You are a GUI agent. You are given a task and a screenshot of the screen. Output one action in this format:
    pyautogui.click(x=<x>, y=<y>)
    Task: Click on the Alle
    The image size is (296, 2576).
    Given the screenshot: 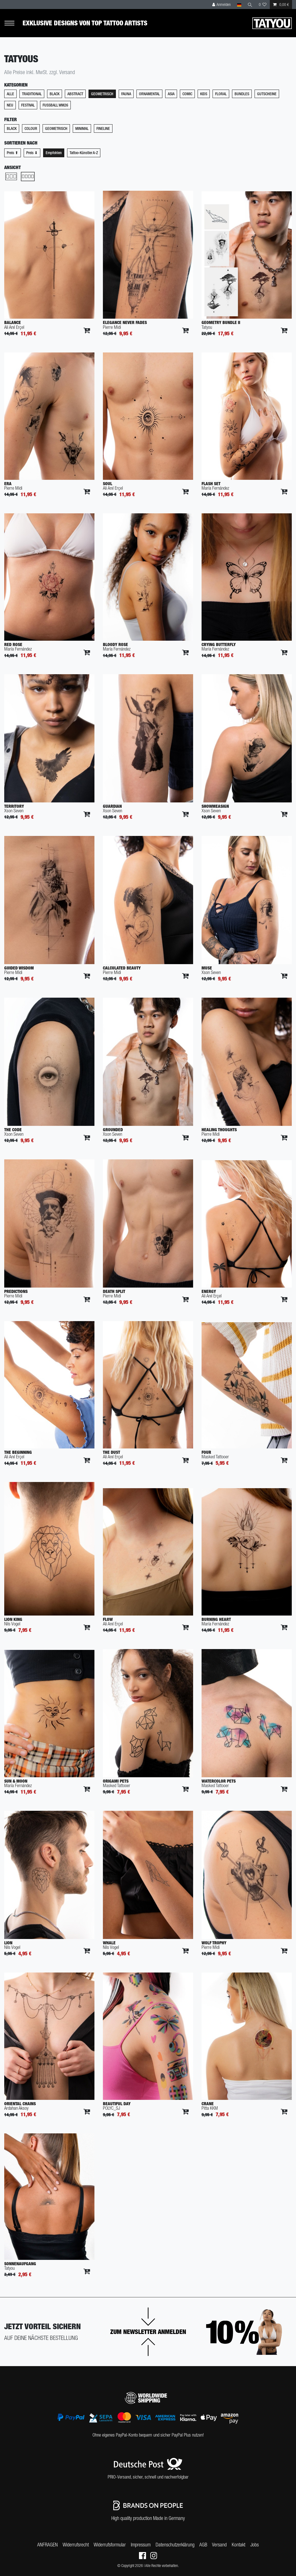 What is the action you would take?
    pyautogui.click(x=10, y=94)
    